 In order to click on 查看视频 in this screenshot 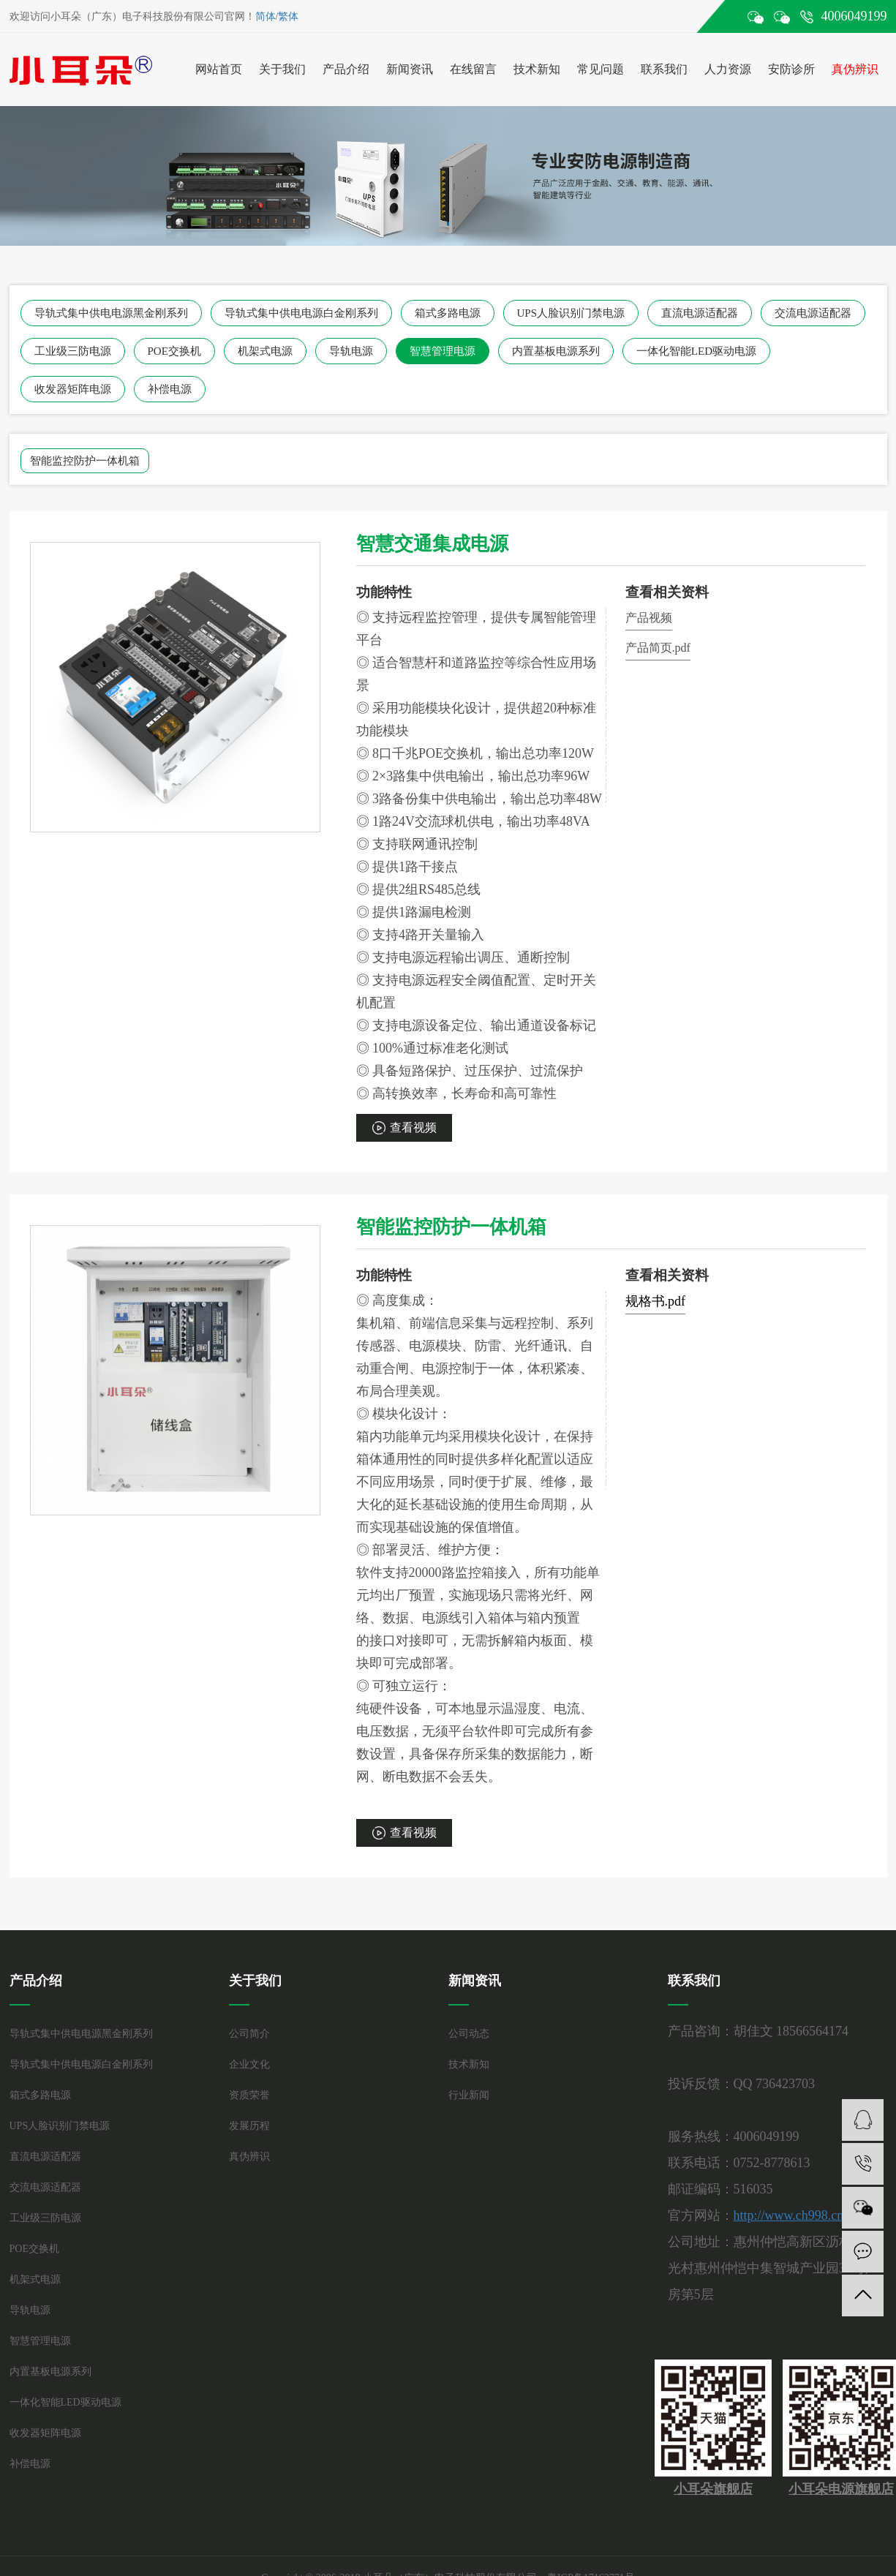, I will do `click(413, 1127)`.